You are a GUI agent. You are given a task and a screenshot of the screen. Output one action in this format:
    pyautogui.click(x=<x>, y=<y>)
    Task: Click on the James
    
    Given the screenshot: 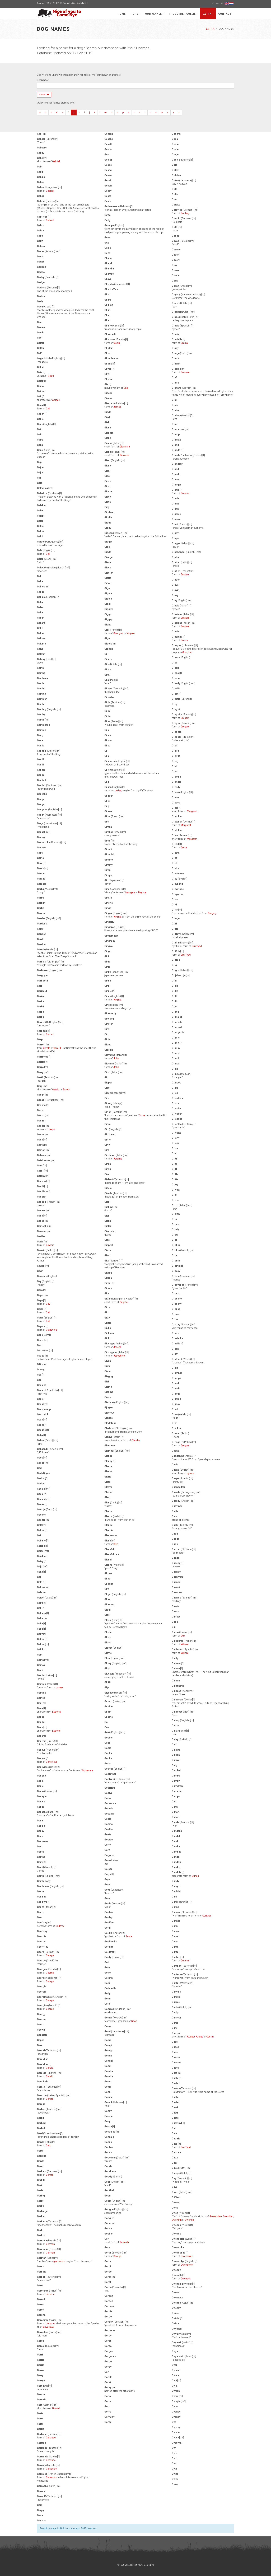 What is the action you would take?
    pyautogui.click(x=59, y=1687)
    